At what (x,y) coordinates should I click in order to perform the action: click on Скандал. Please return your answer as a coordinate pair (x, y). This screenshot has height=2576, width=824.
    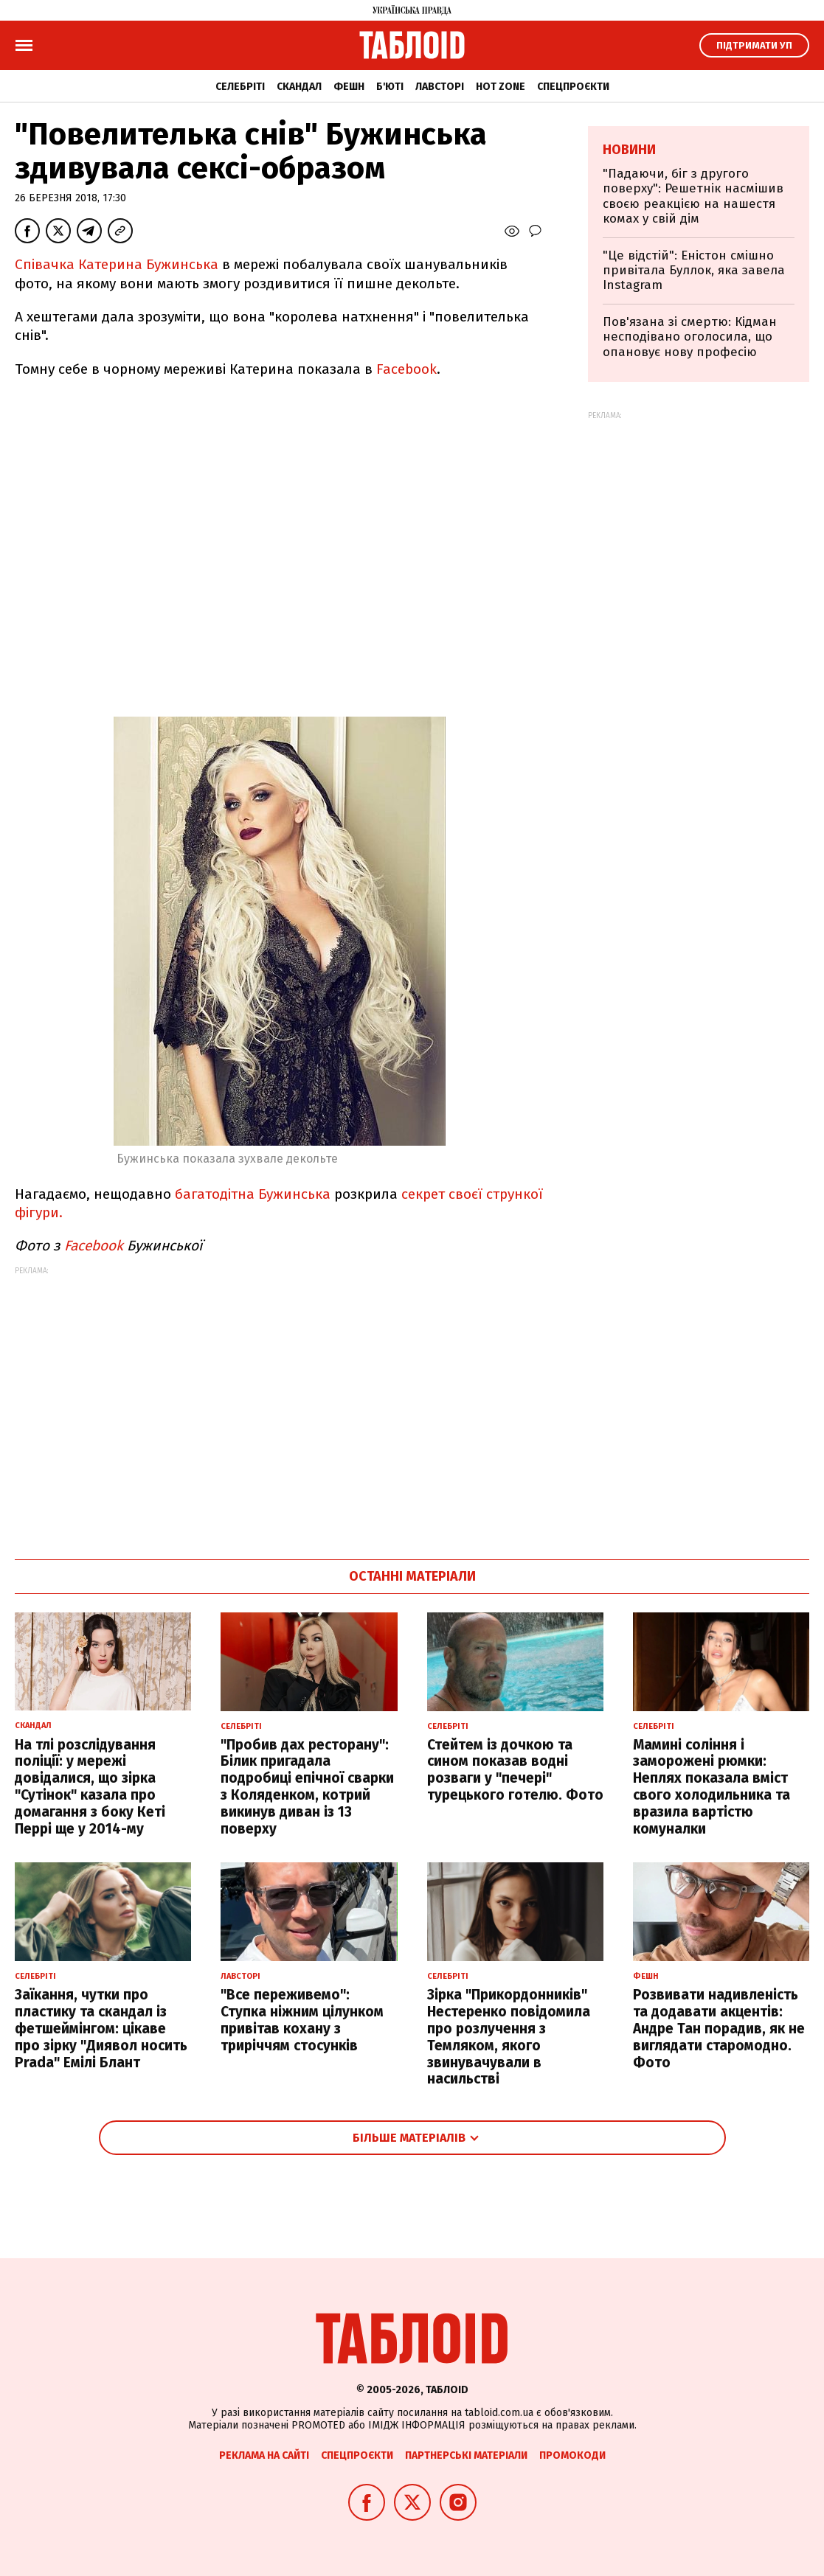
    Looking at the image, I should click on (299, 86).